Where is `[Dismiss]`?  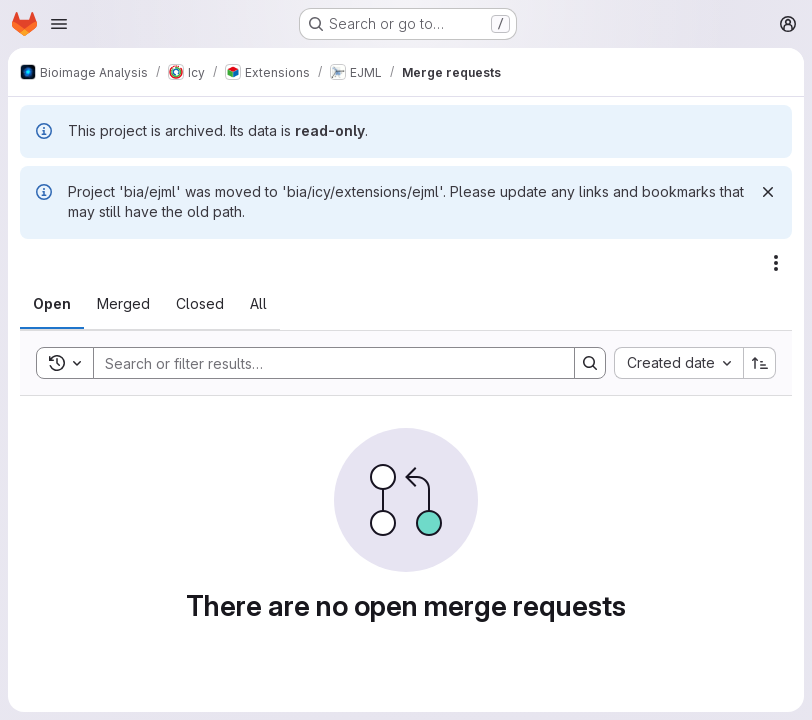 [Dismiss] is located at coordinates (768, 192).